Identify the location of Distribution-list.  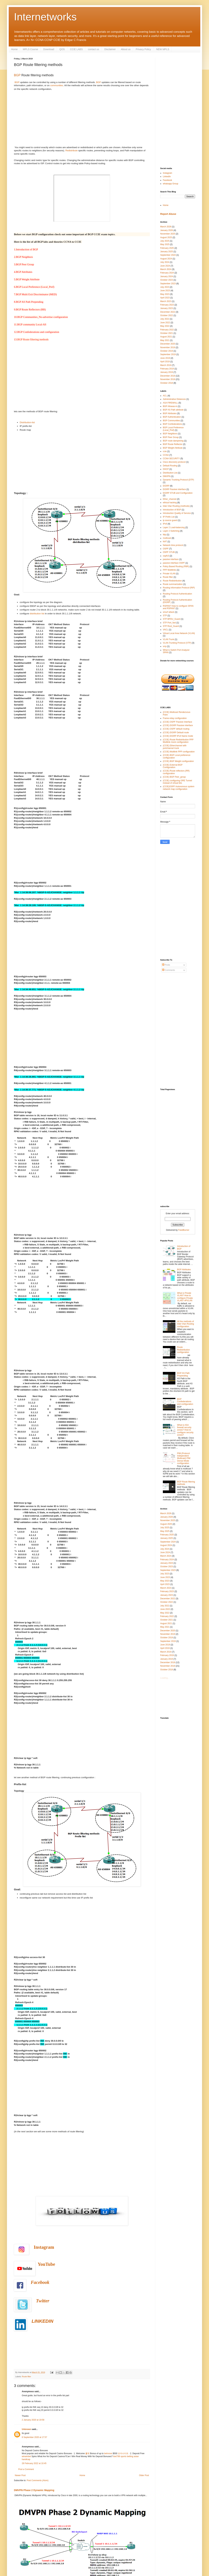
(27, 422).